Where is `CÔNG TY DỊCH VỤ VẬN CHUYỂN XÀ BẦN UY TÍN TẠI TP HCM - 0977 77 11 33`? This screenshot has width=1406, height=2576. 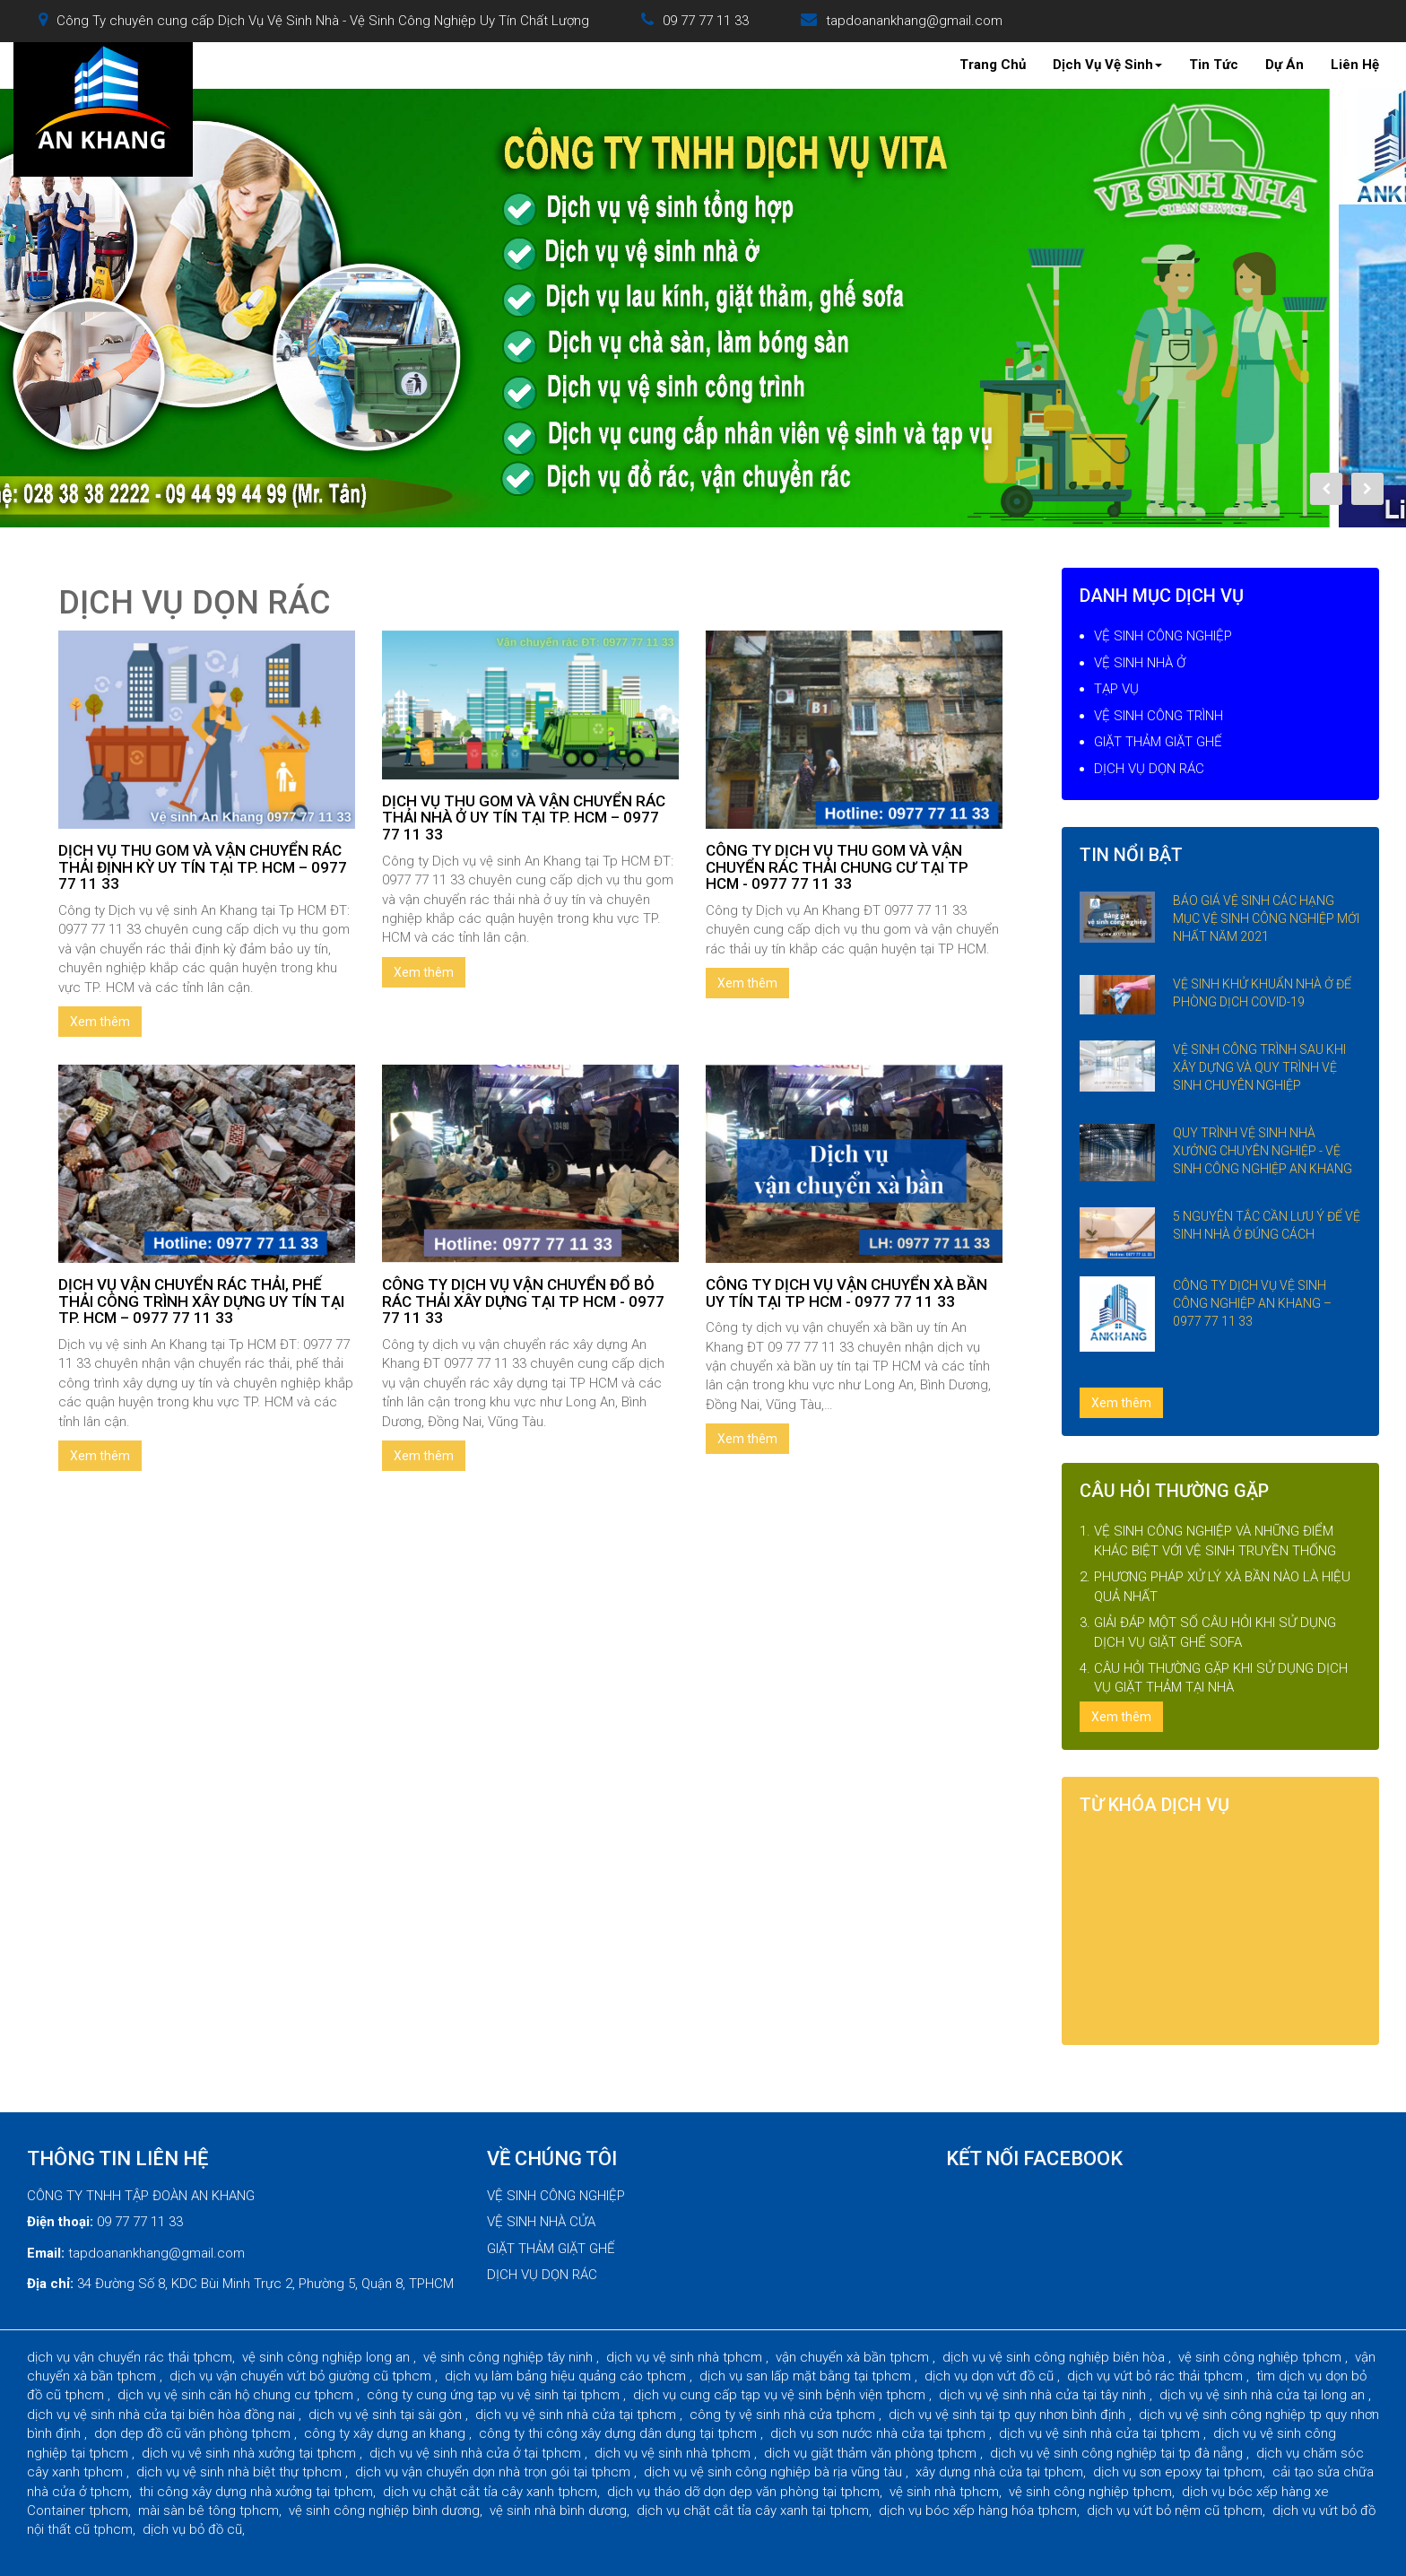 CÔNG TY DỊCH VỤ VẬN CHUYỂN XÀ BẦN UY TÍN TẠI TP HCM - 0977 77 11 33 is located at coordinates (846, 1292).